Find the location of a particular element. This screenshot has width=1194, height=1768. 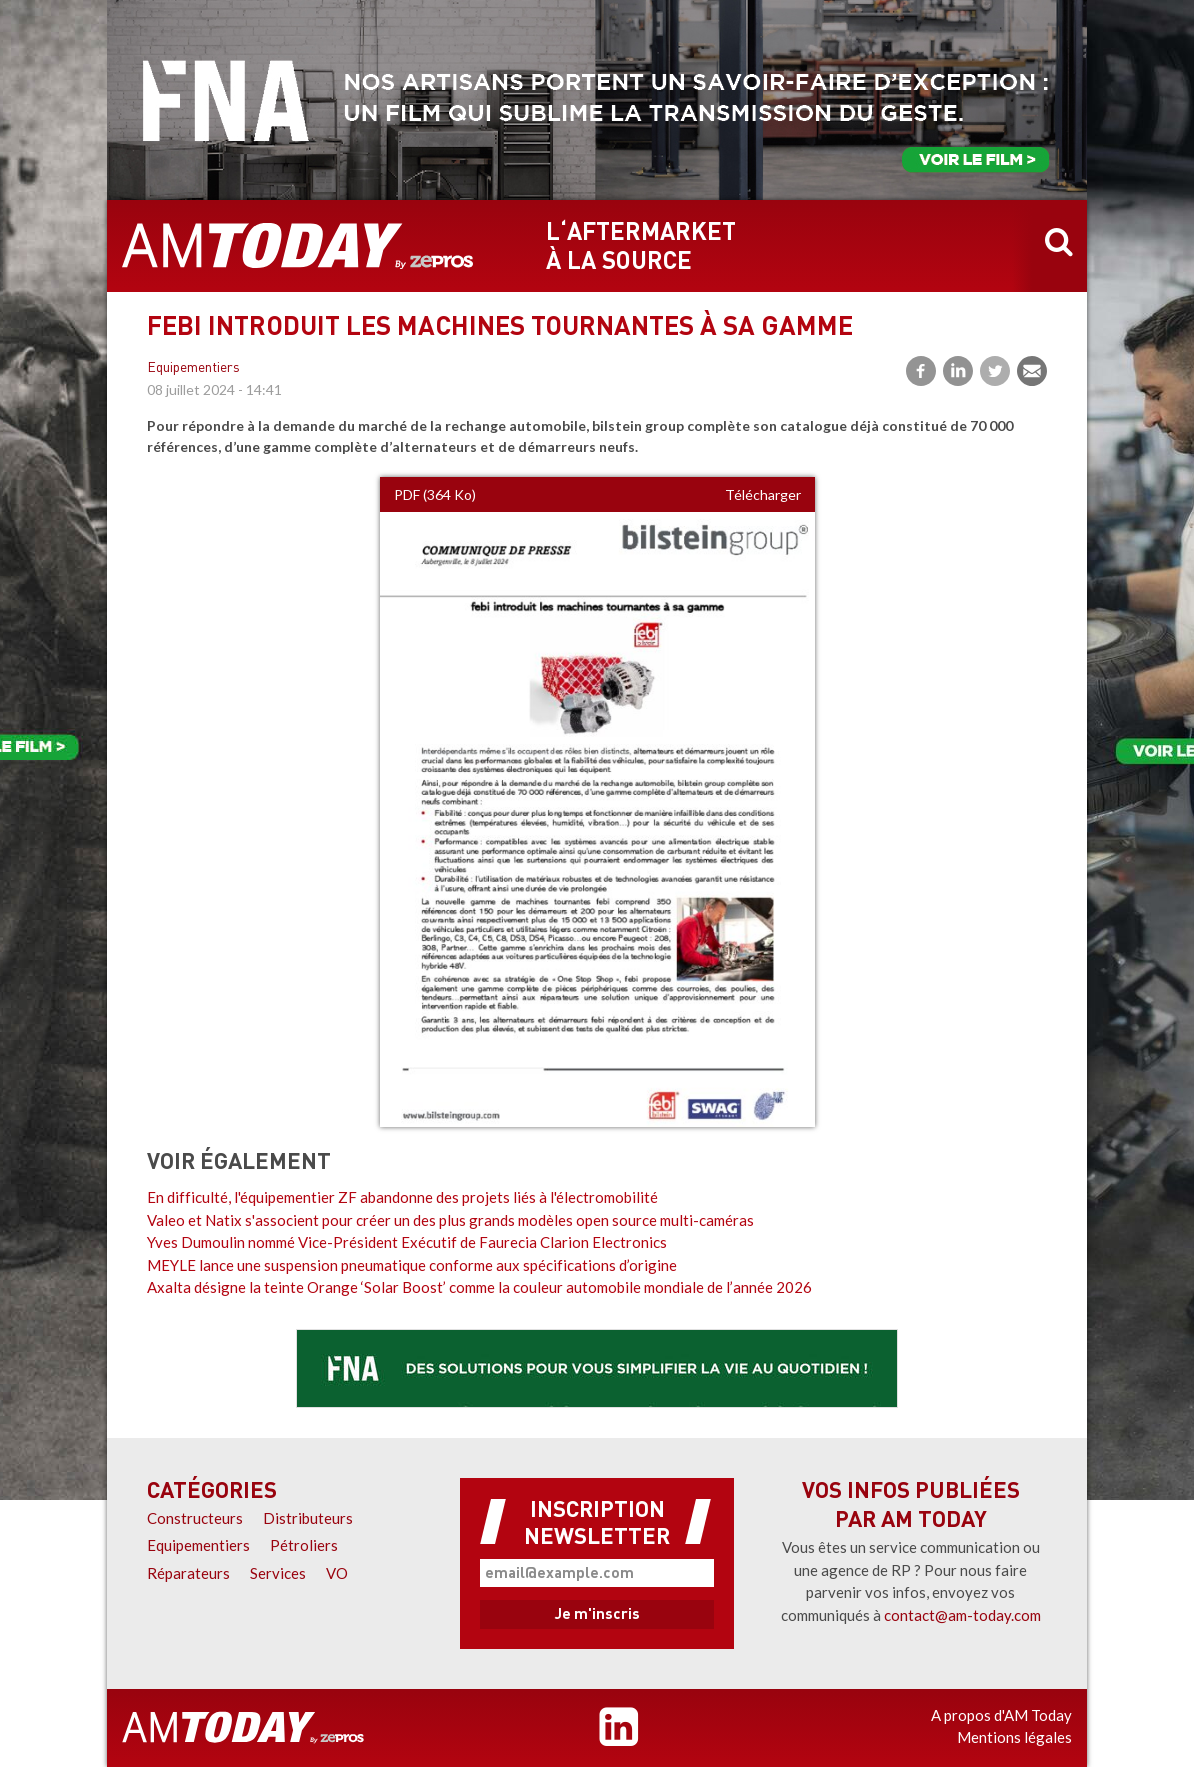

Réparateurs is located at coordinates (188, 1573).